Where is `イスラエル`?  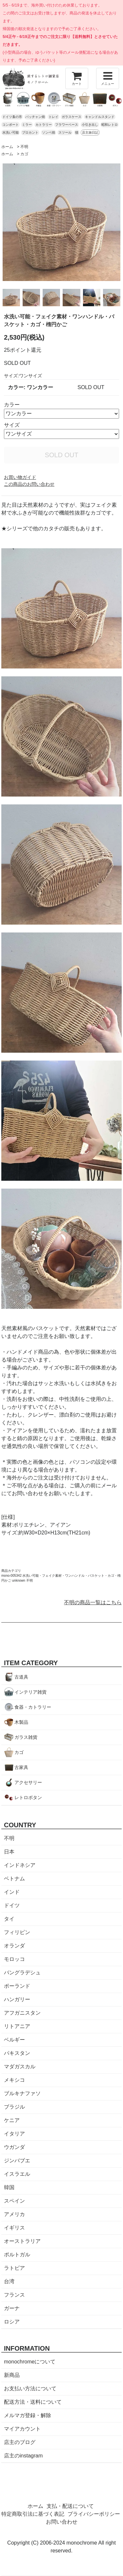
イスラエル is located at coordinates (17, 2174).